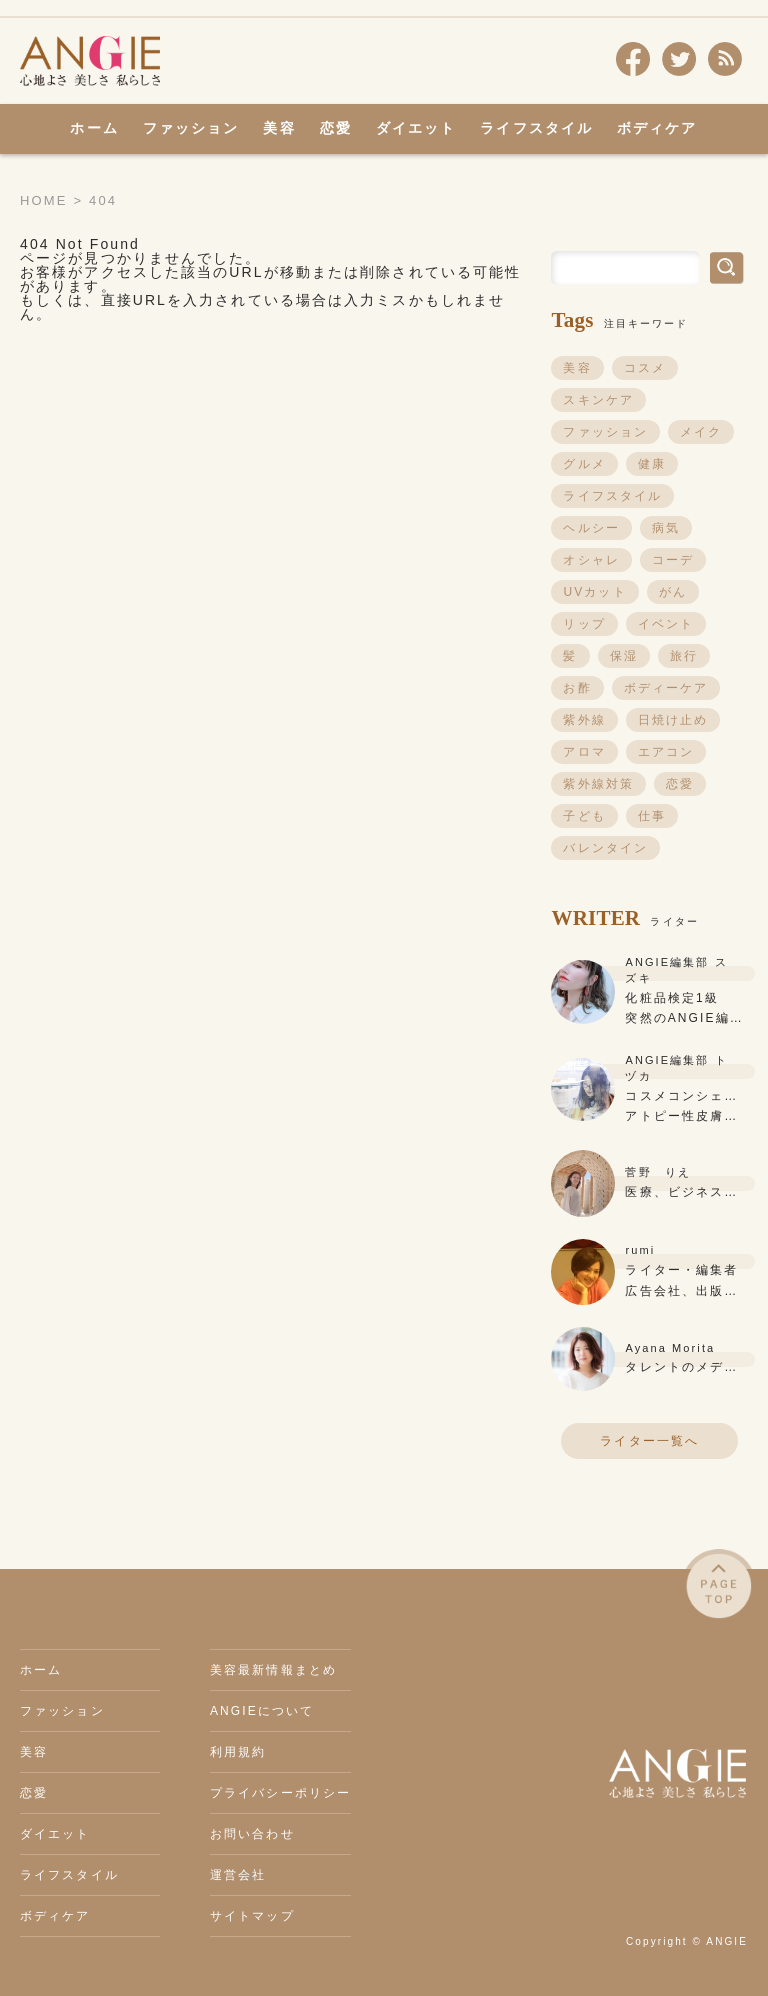 The height and width of the screenshot is (1996, 768). I want to click on 紫外線, so click(584, 720).